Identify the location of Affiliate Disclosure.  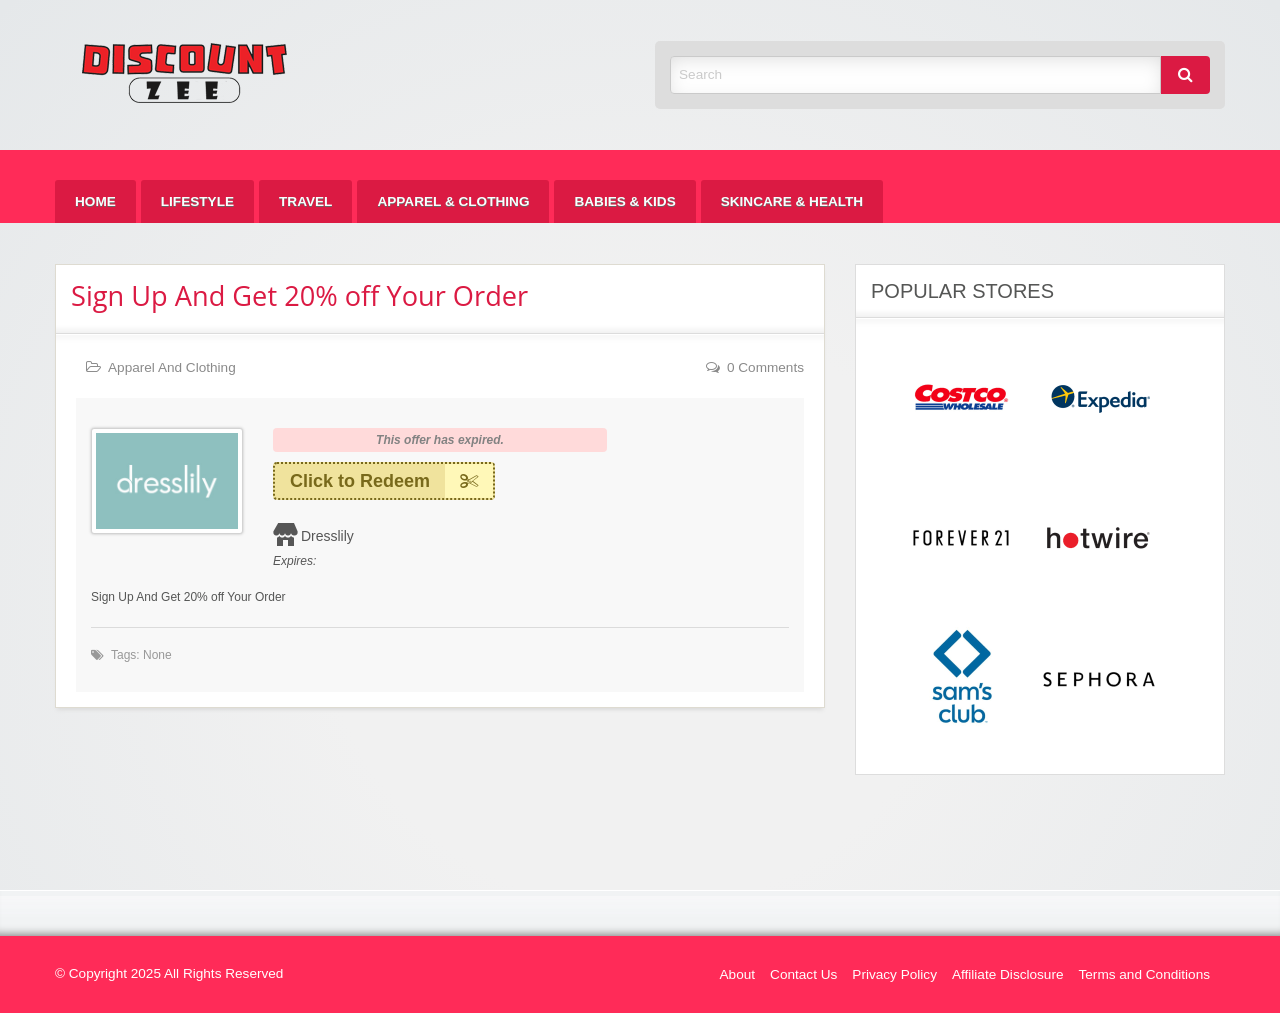
(1008, 974).